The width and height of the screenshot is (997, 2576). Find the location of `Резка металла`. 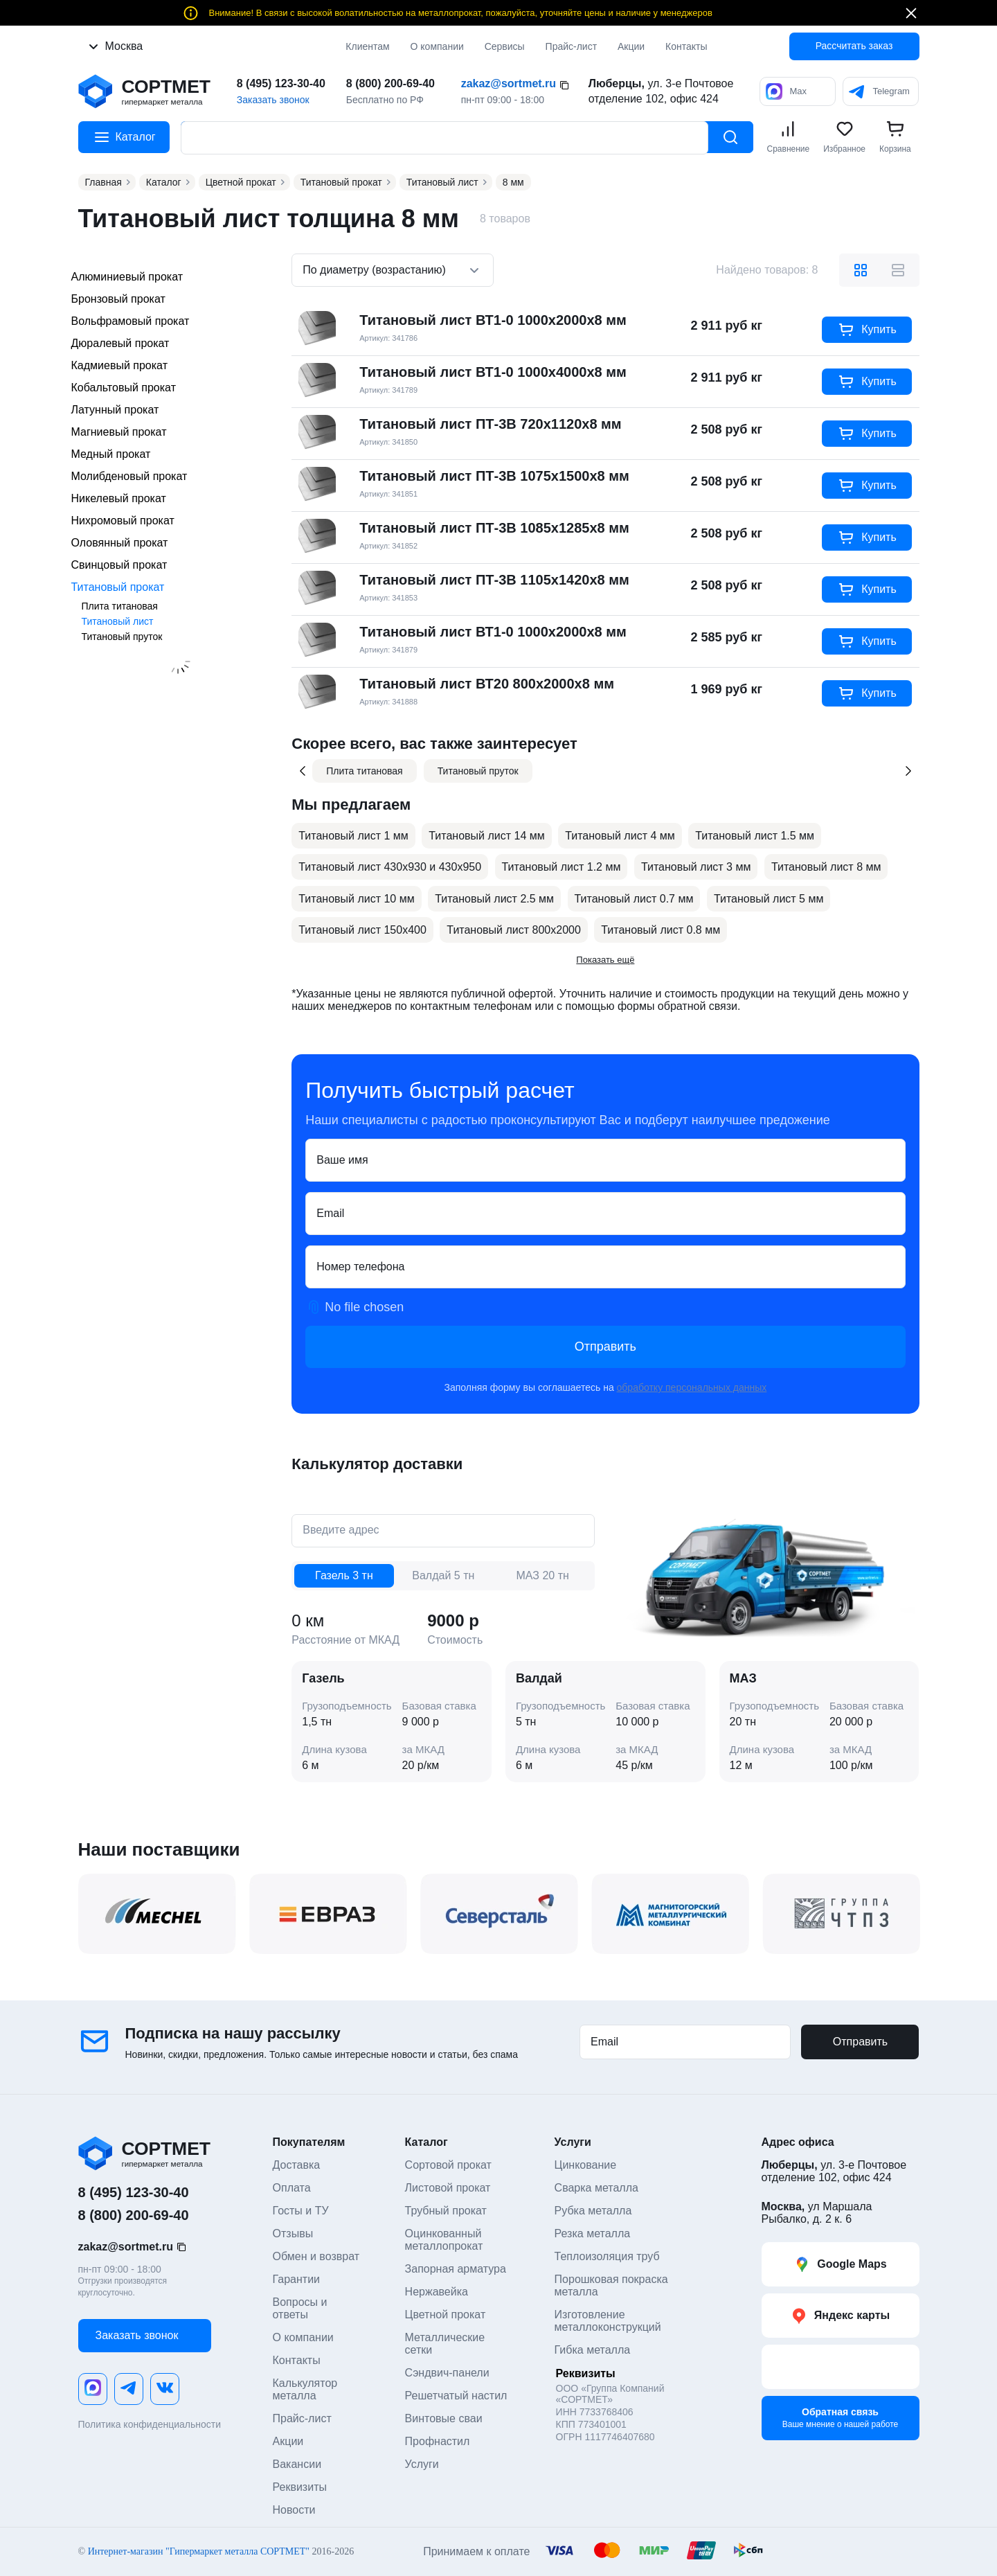

Резка металла is located at coordinates (593, 2233).